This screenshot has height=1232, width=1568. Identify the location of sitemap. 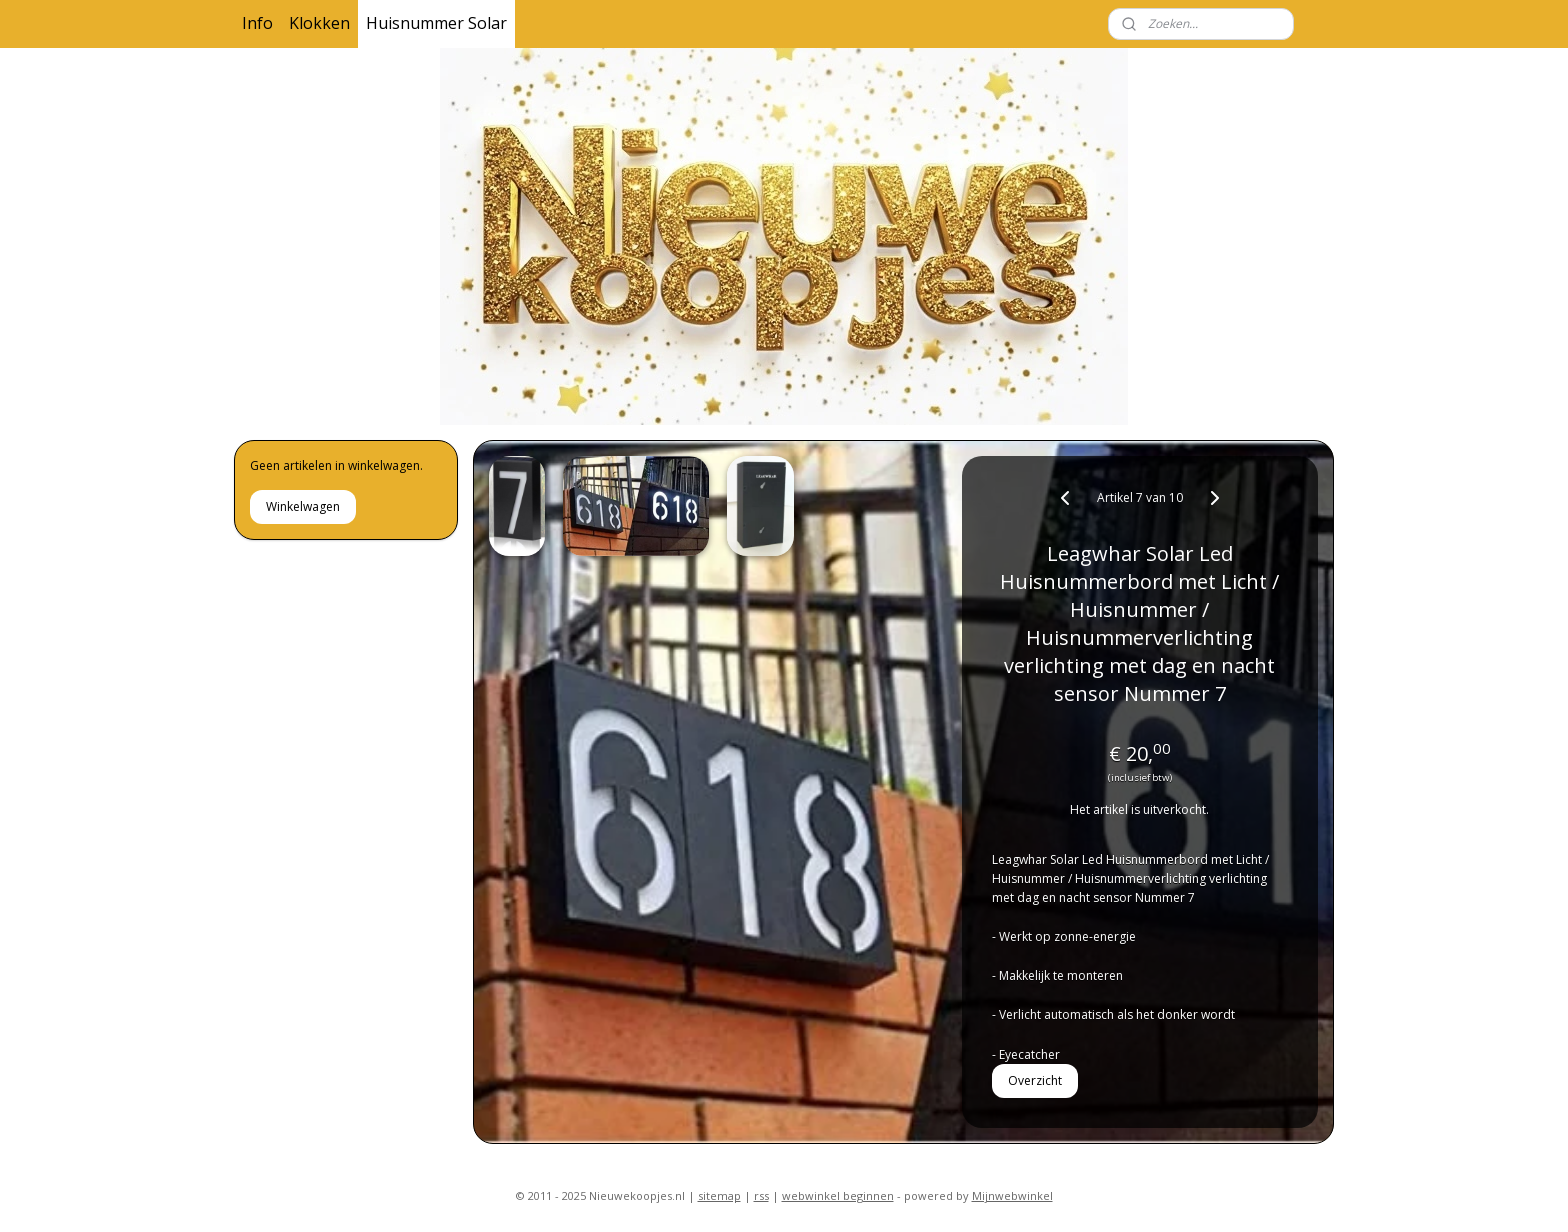
(719, 1195).